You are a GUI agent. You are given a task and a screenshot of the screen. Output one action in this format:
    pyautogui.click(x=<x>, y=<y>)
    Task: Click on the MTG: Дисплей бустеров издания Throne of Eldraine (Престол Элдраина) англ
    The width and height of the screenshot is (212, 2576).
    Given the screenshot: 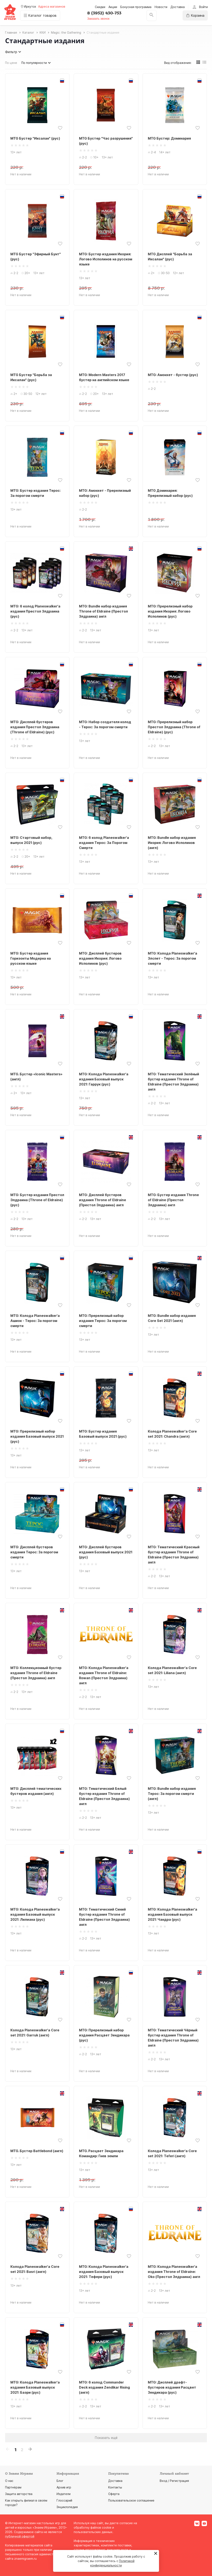 What is the action you would take?
    pyautogui.click(x=102, y=1200)
    